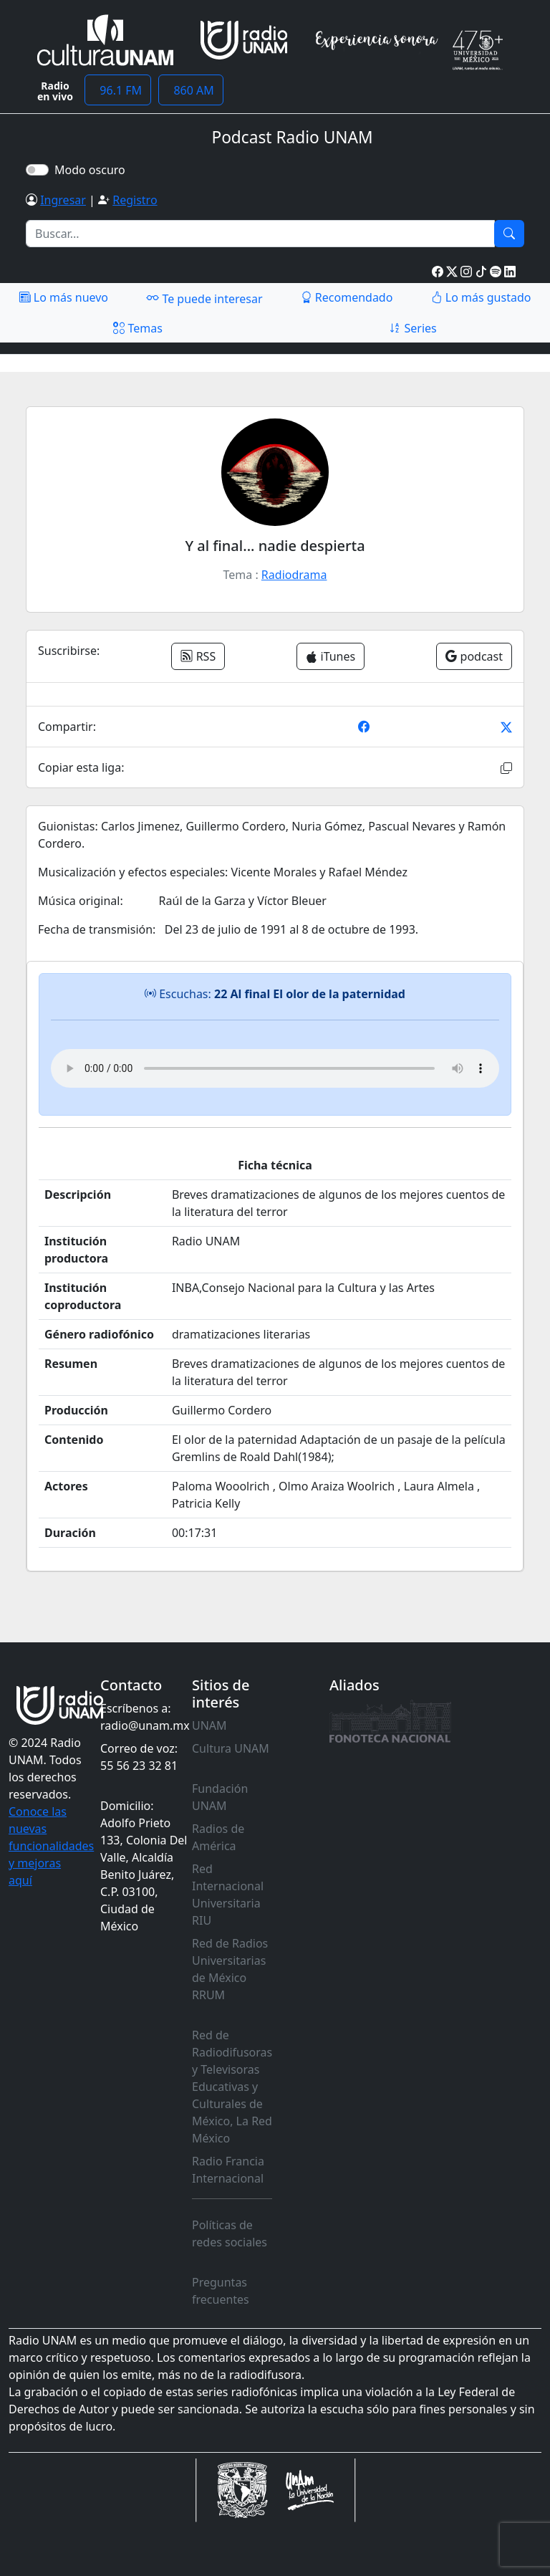 This screenshot has height=2576, width=550. What do you see at coordinates (412, 328) in the screenshot?
I see `Series` at bounding box center [412, 328].